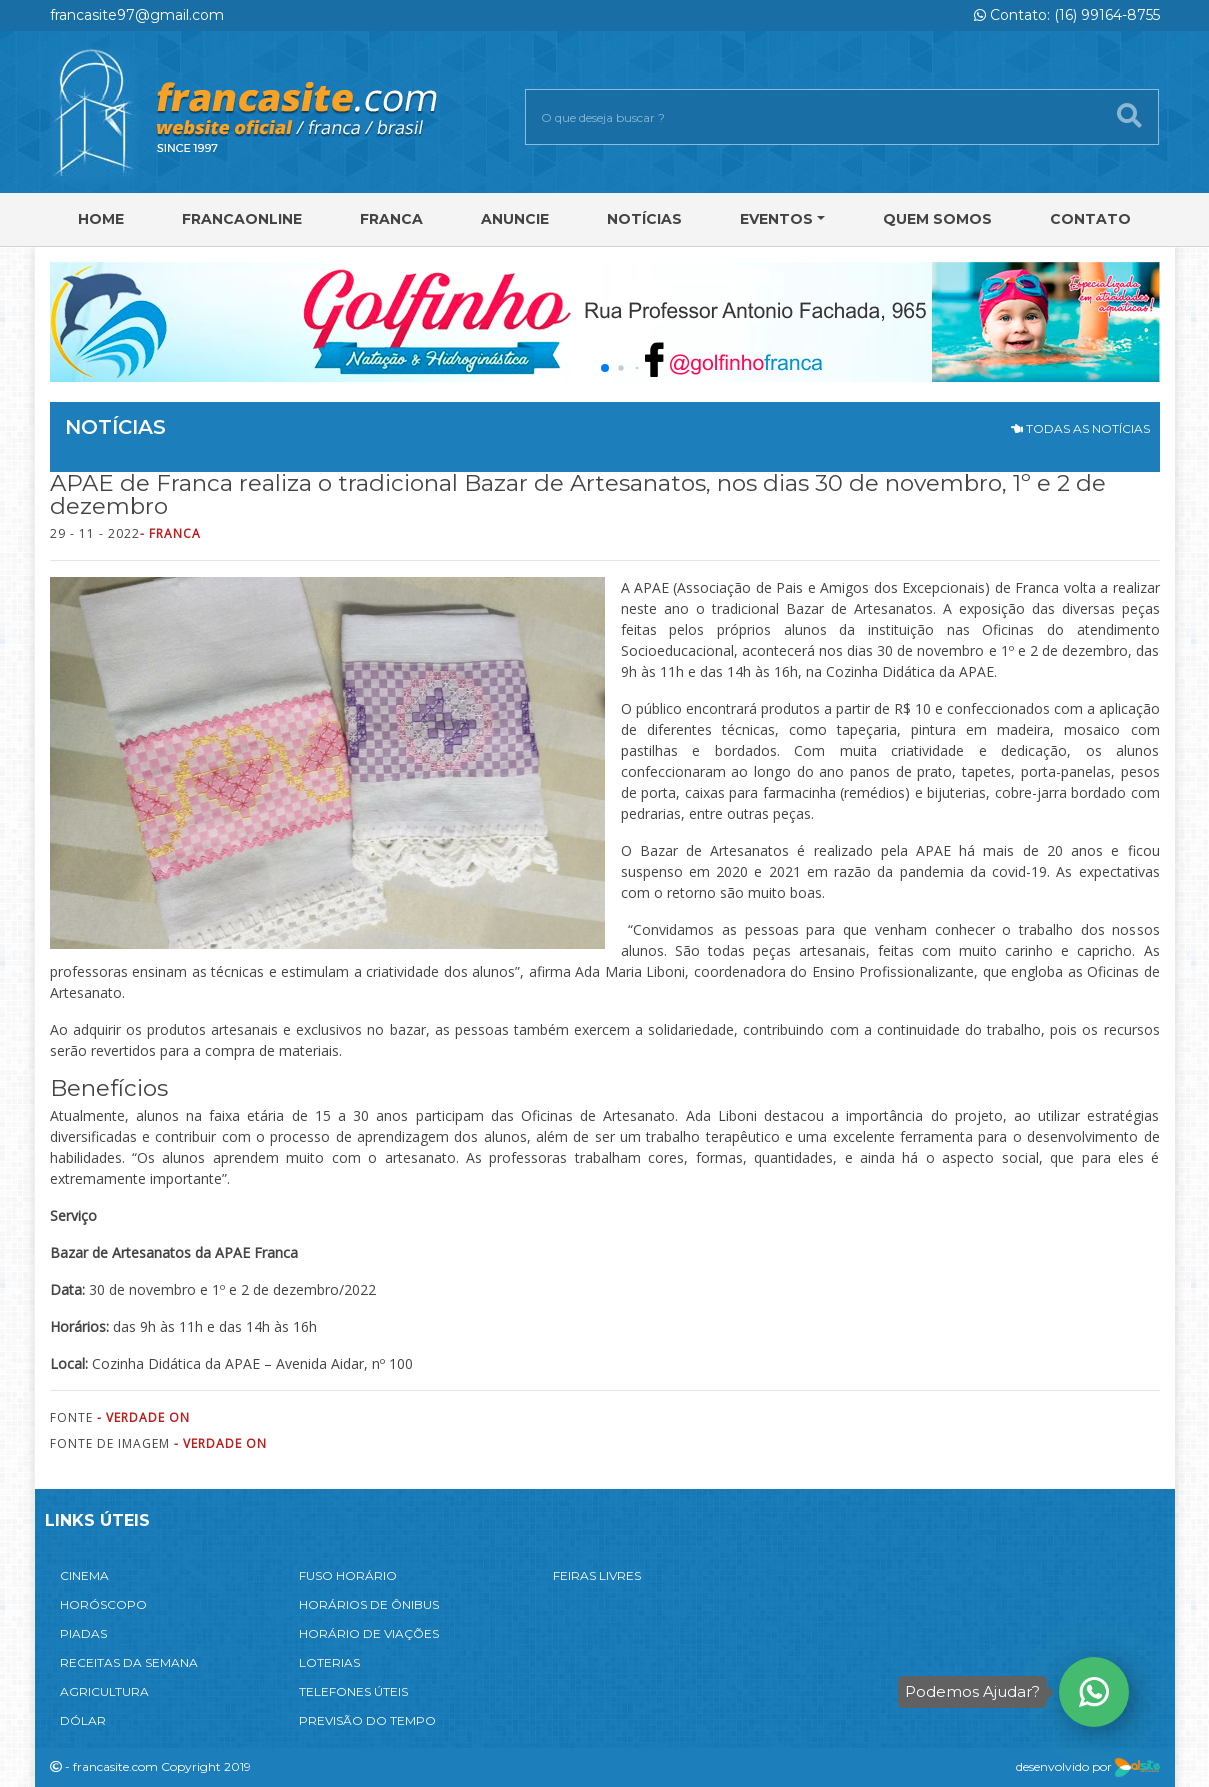 The width and height of the screenshot is (1209, 1787). I want to click on HORÁRIO DE VIAÇÕES, so click(369, 1633).